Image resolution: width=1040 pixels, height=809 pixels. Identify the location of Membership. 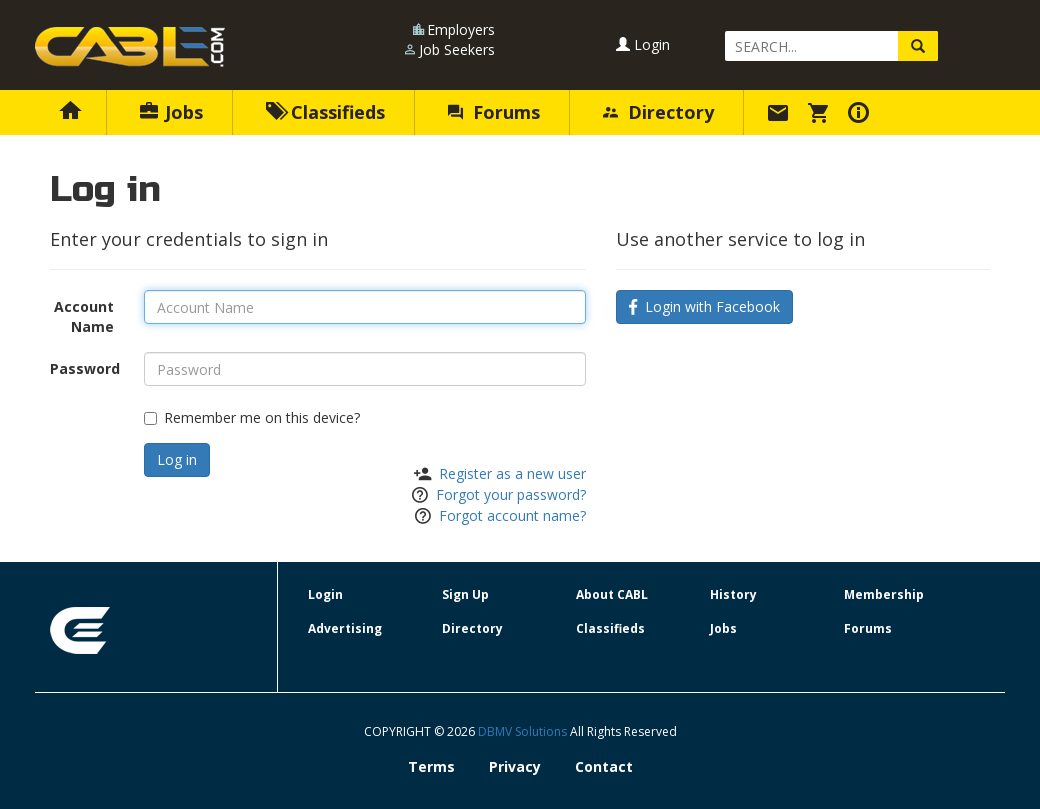
(884, 594).